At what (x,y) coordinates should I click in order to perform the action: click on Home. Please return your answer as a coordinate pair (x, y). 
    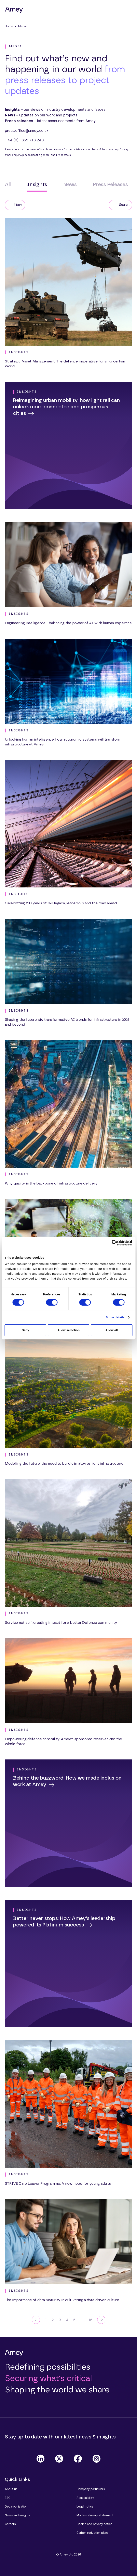
    Looking at the image, I should click on (9, 26).